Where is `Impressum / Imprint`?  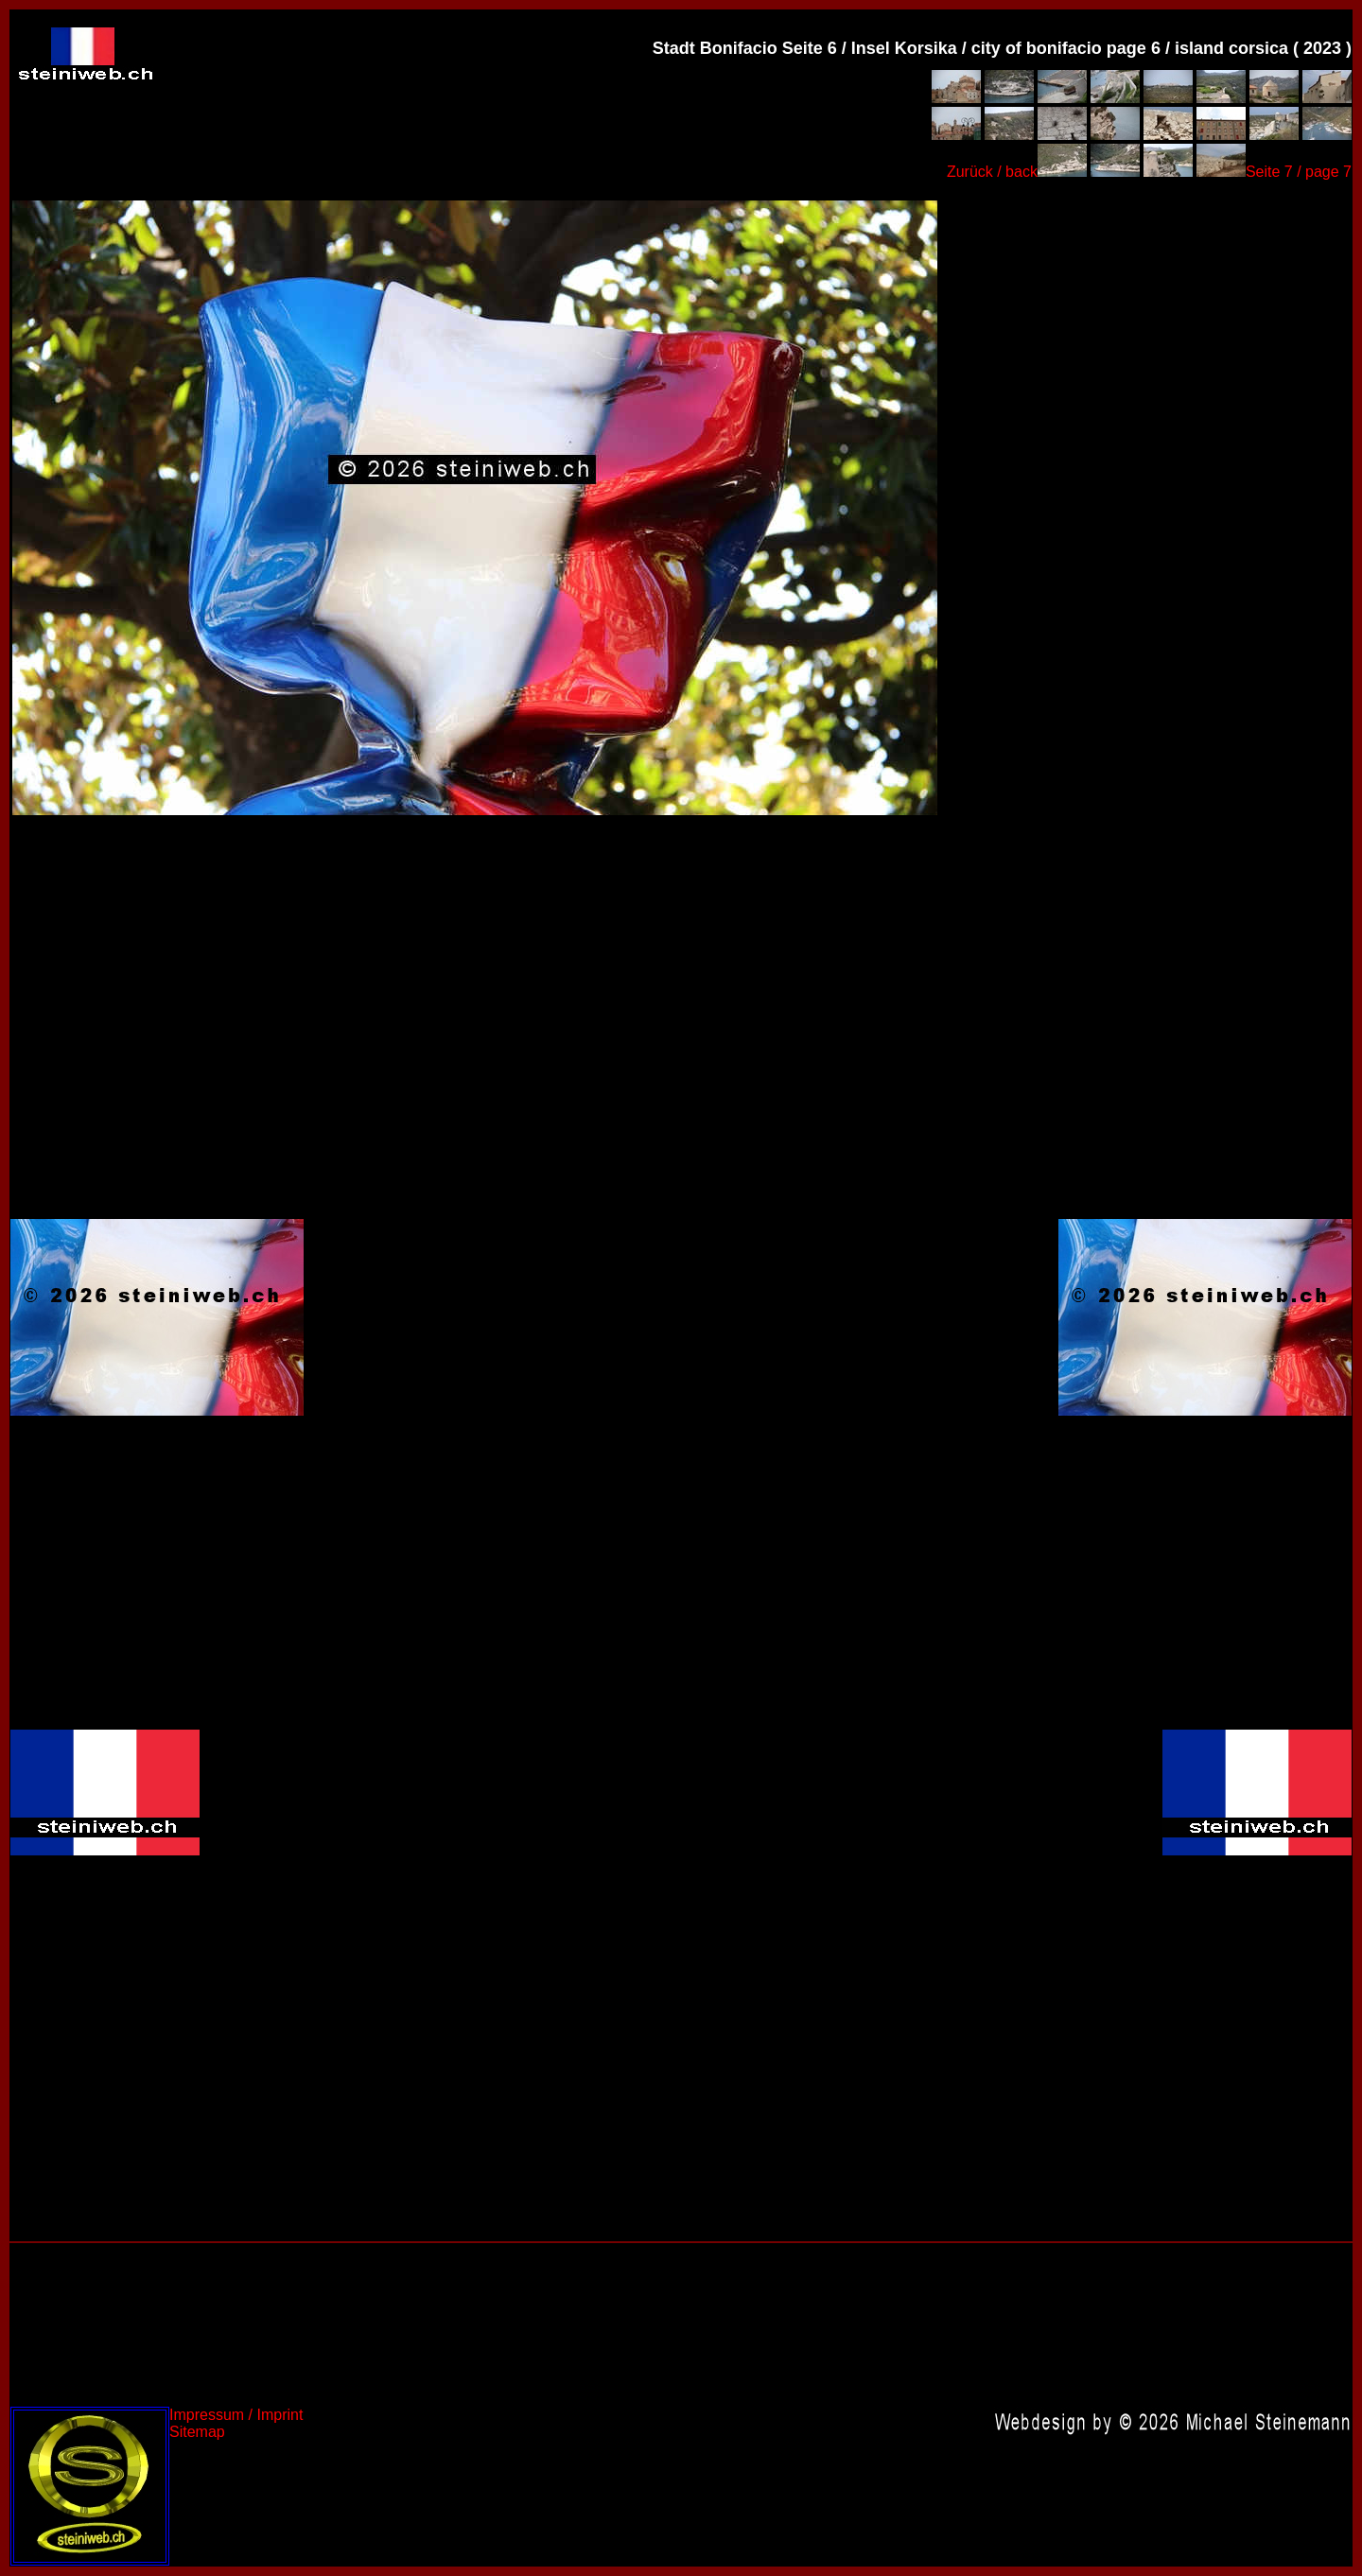
Impressum / Imprint is located at coordinates (236, 2415).